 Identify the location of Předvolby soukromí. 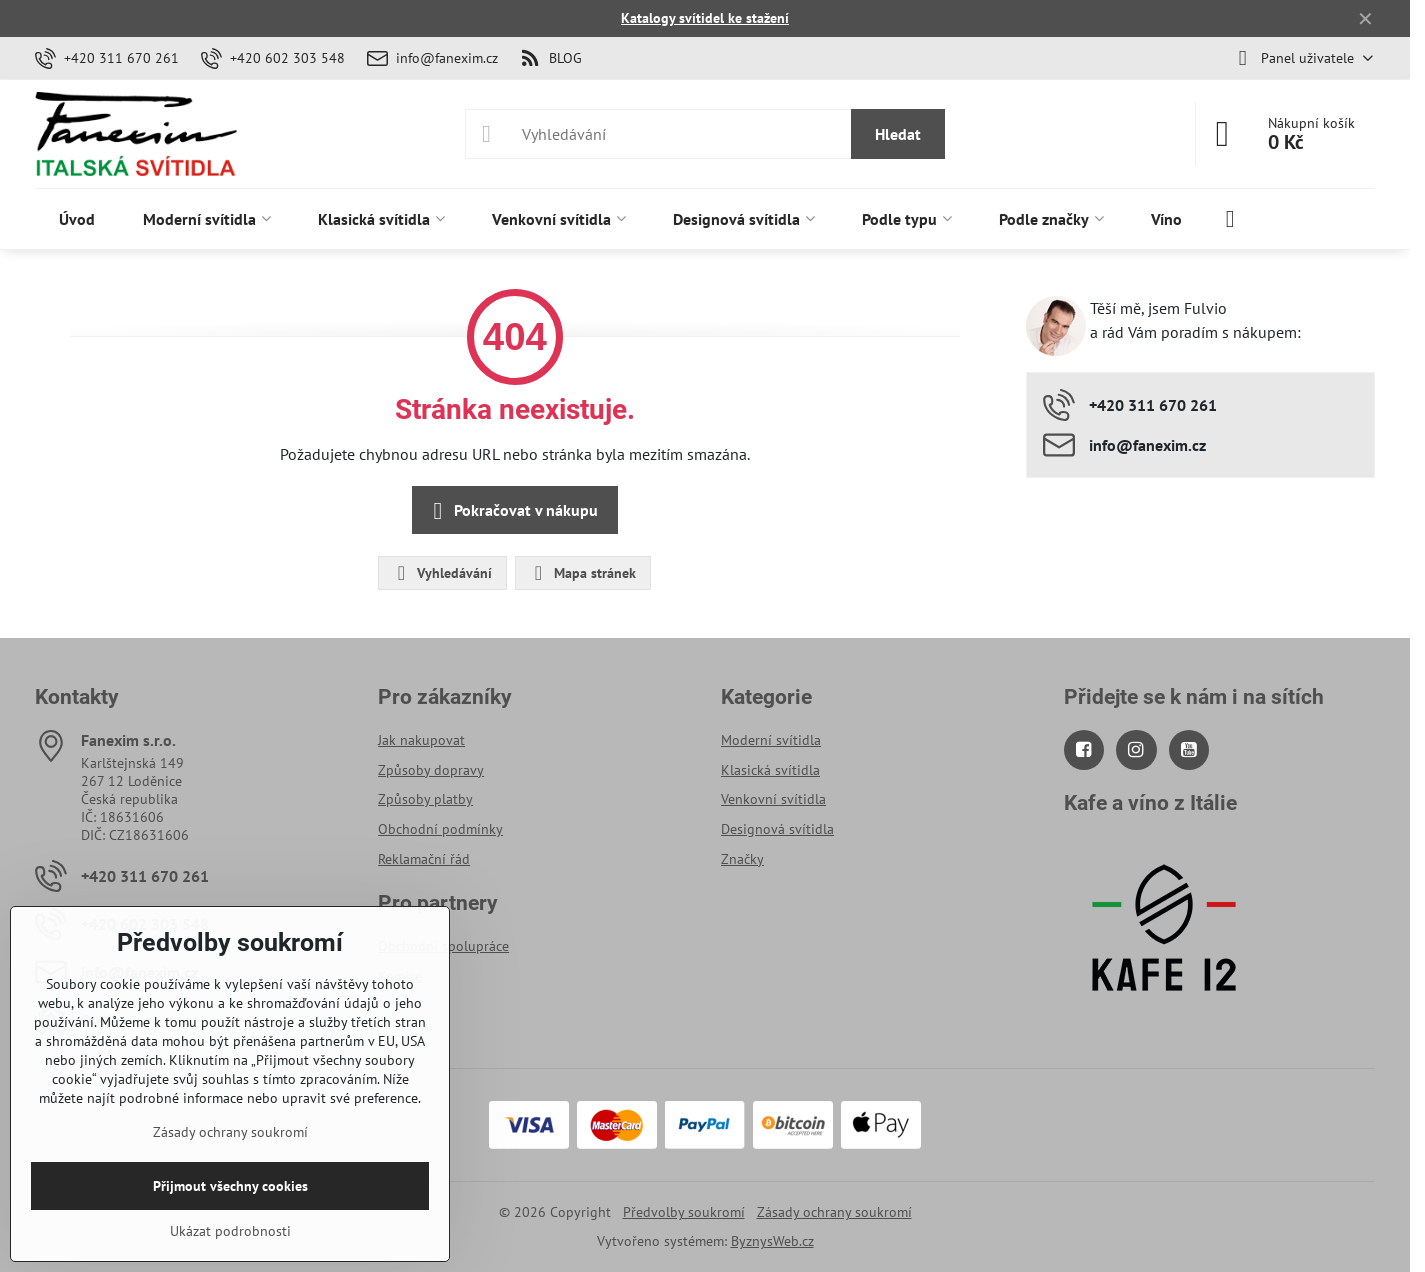
(684, 1212).